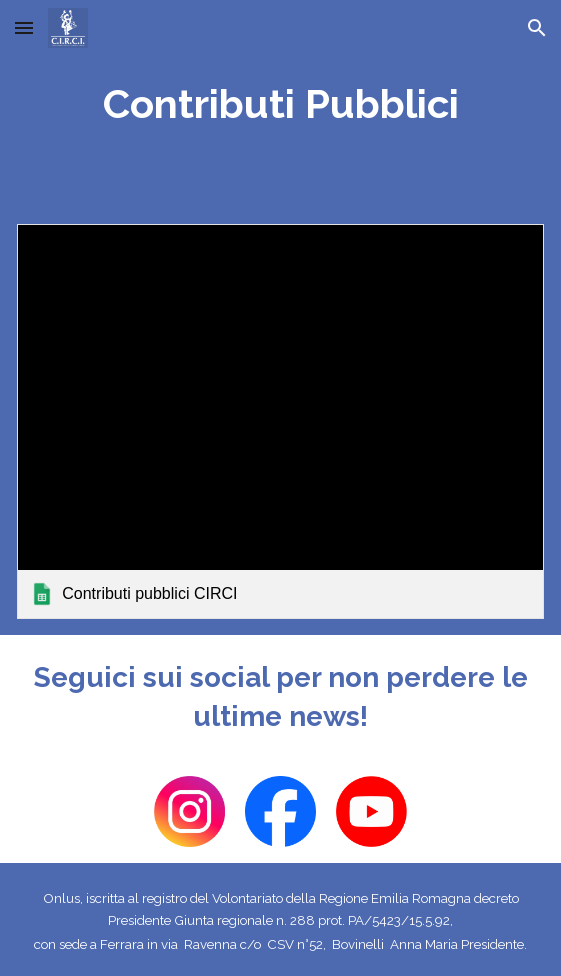 This screenshot has width=561, height=976. What do you see at coordinates (280, 421) in the screenshot?
I see `[link]` at bounding box center [280, 421].